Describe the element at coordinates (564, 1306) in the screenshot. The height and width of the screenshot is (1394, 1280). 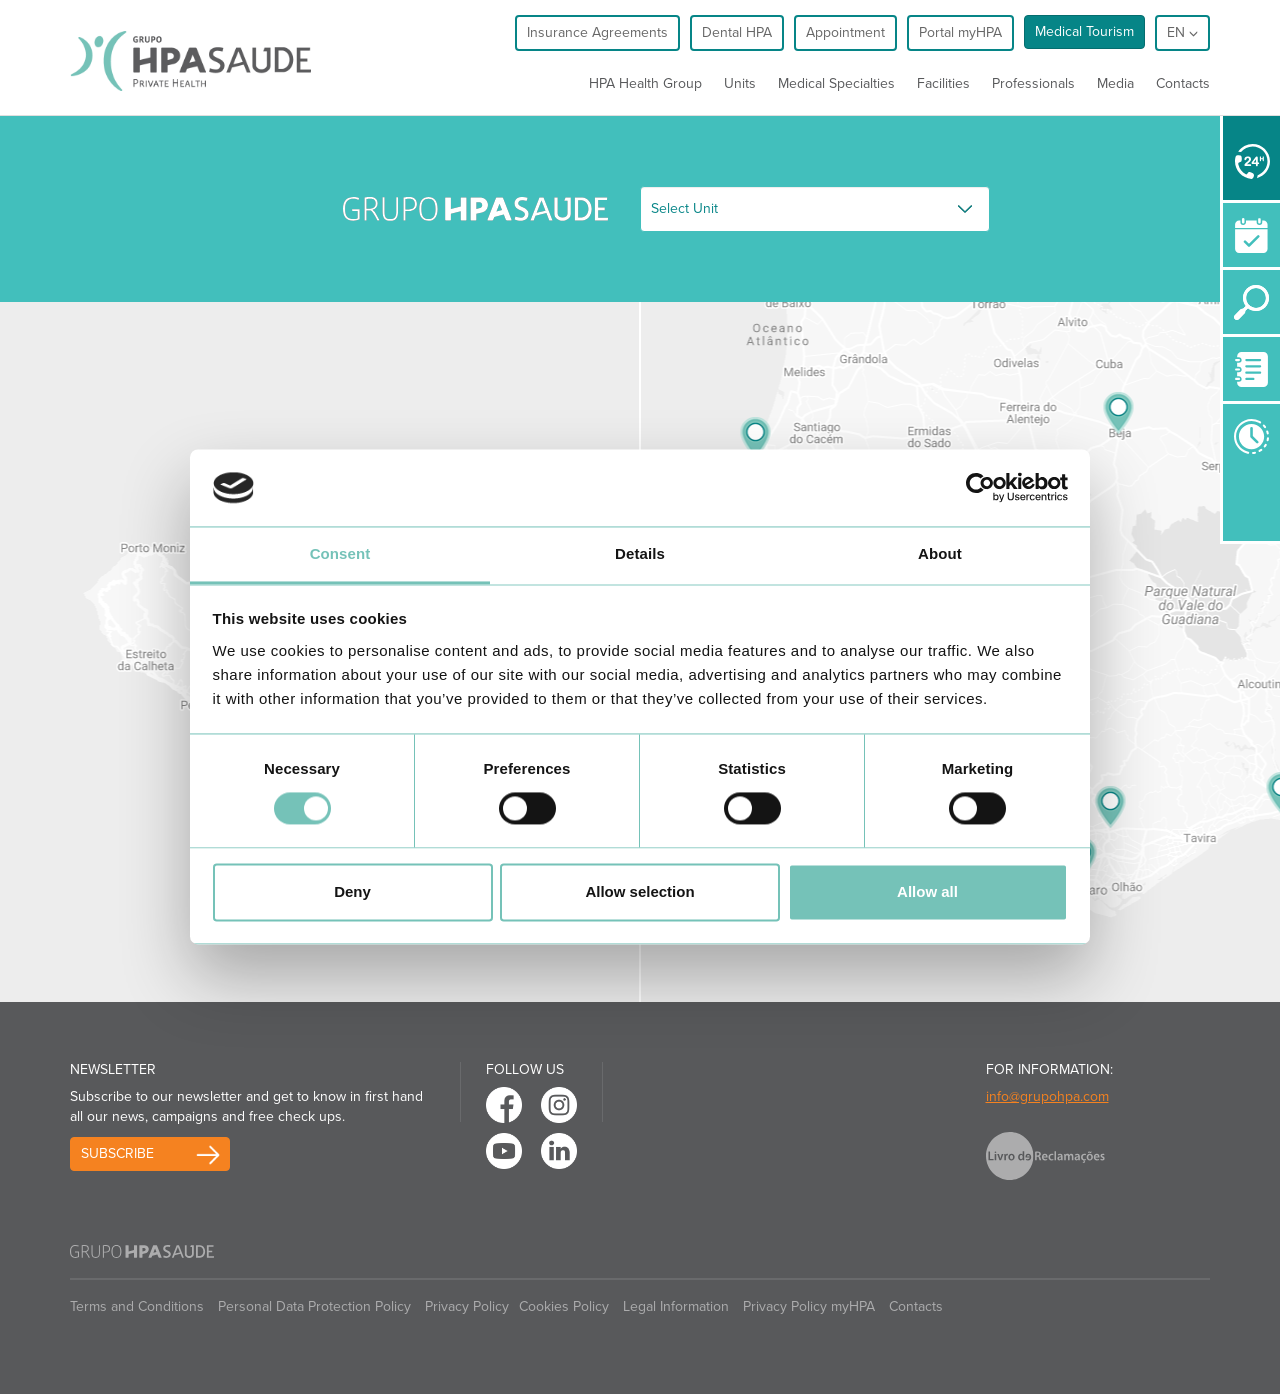
I see `Cookies Policy` at that location.